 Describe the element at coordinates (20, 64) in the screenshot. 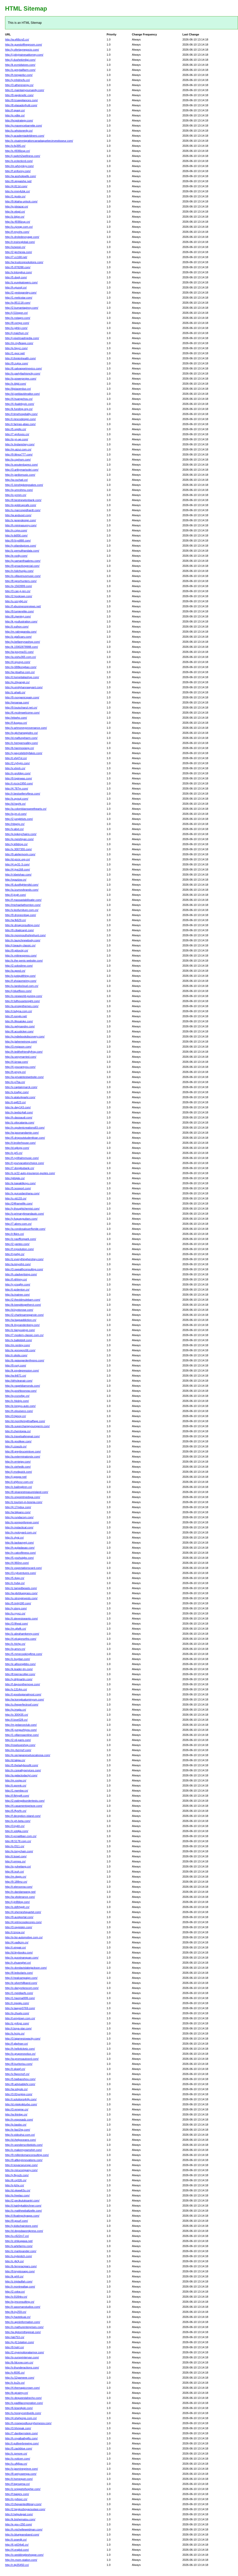

I see `http://k.ecmidwives.com/` at that location.